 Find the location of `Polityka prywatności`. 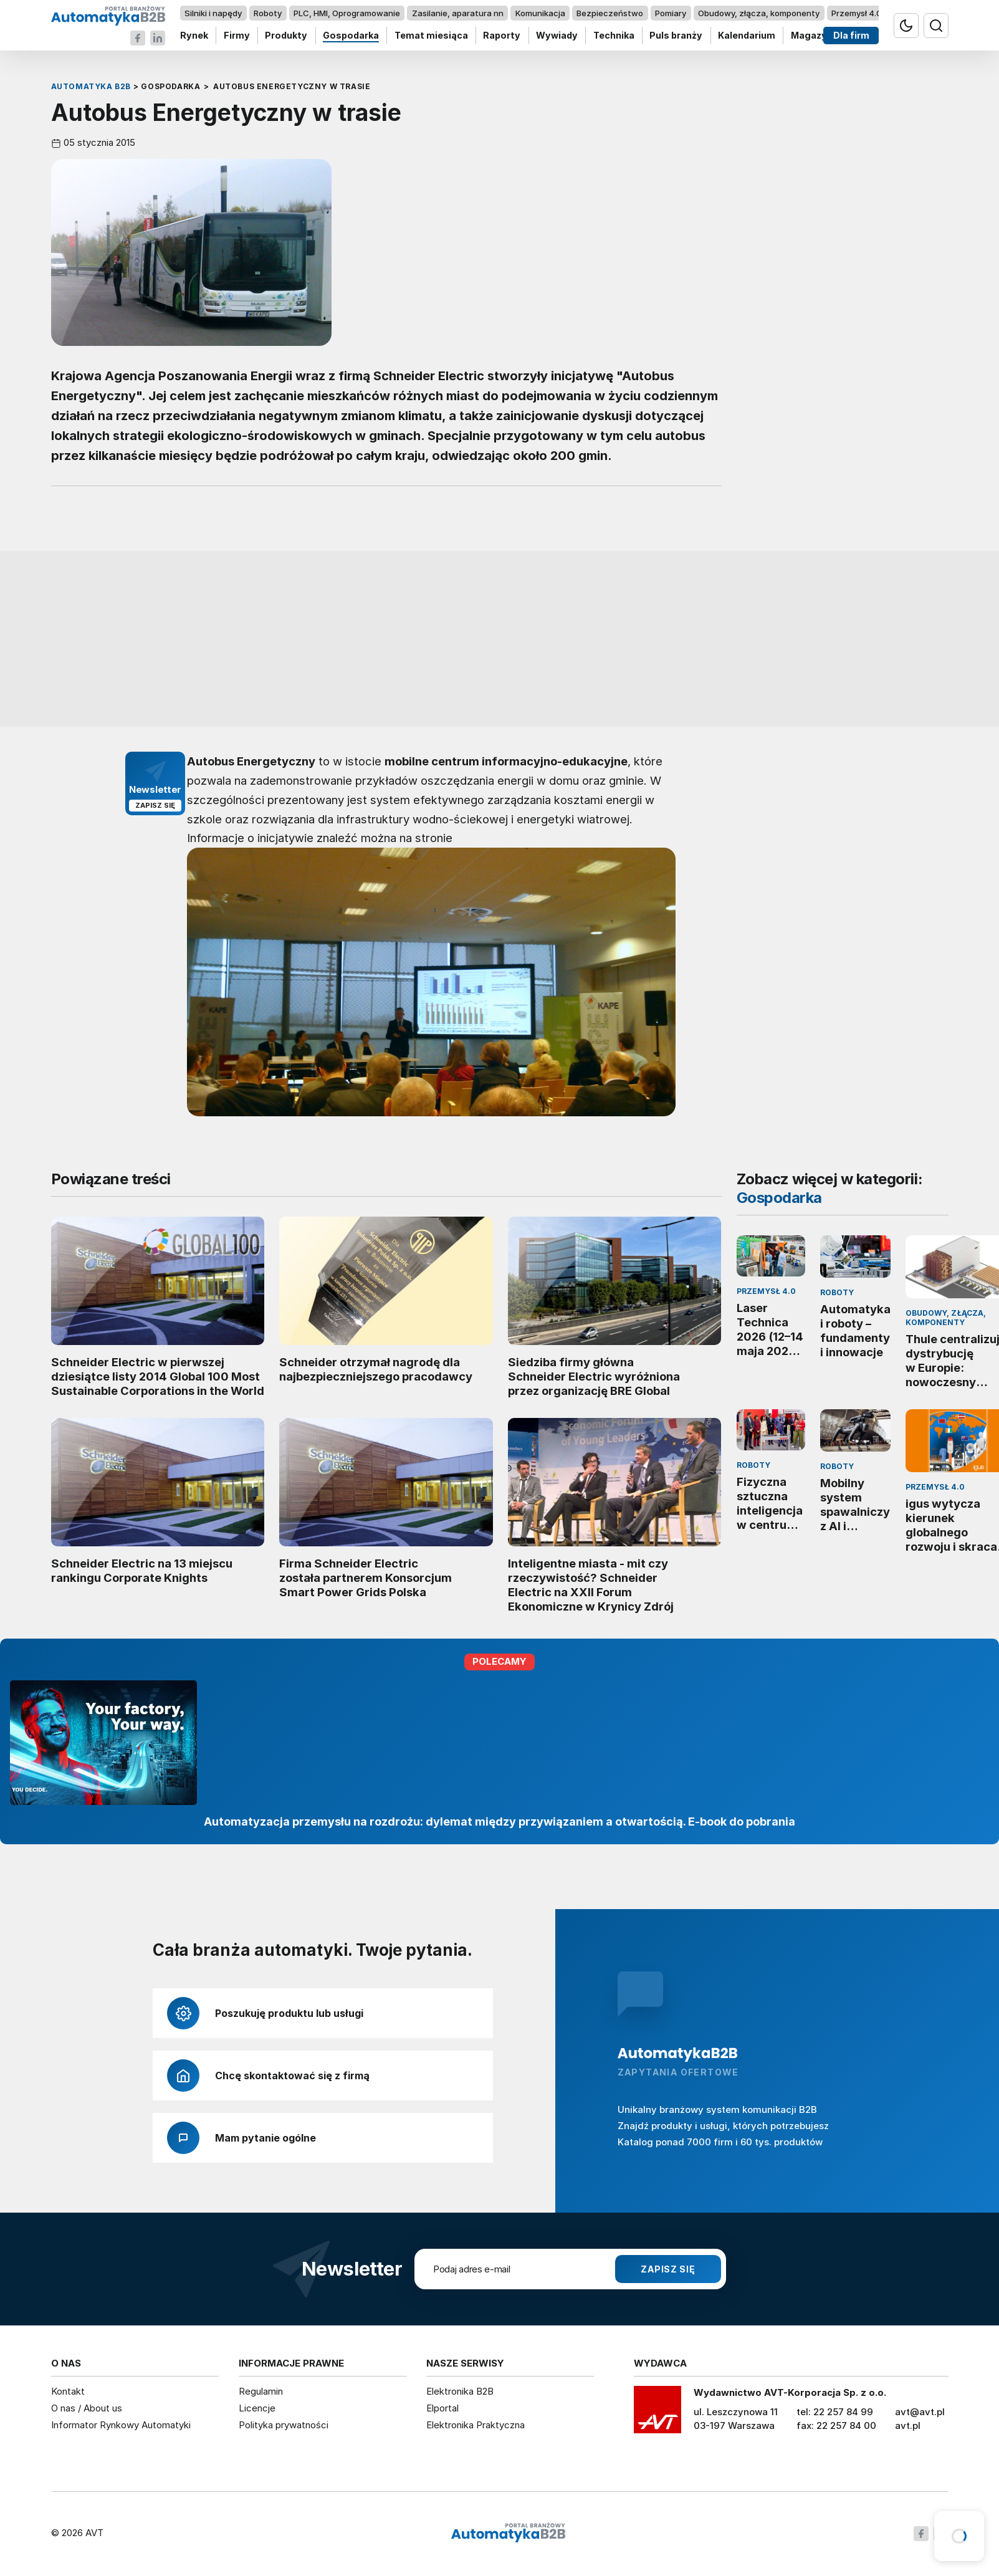

Polityka prywatności is located at coordinates (283, 2425).